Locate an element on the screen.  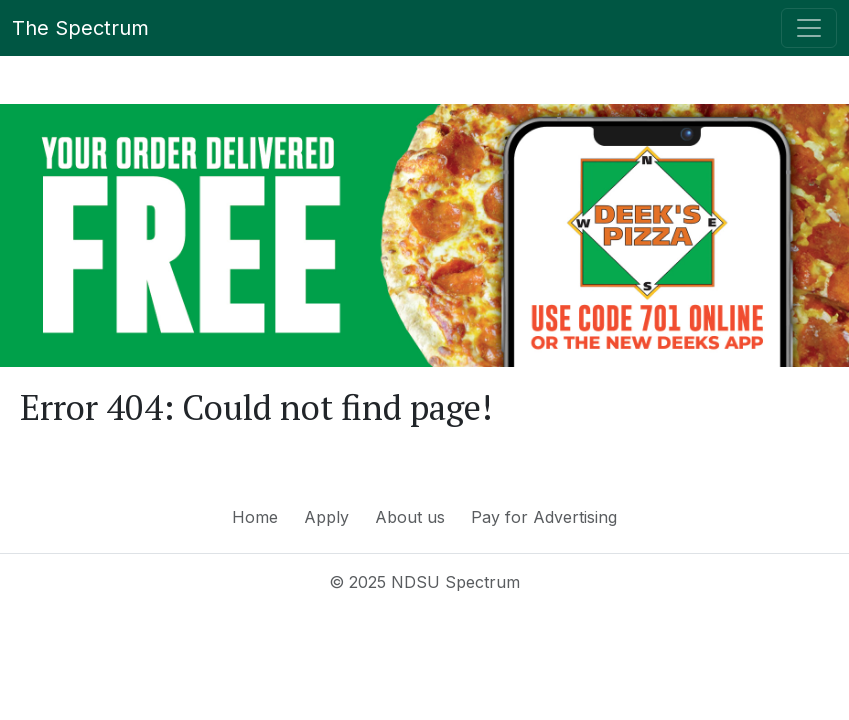
Home is located at coordinates (255, 517).